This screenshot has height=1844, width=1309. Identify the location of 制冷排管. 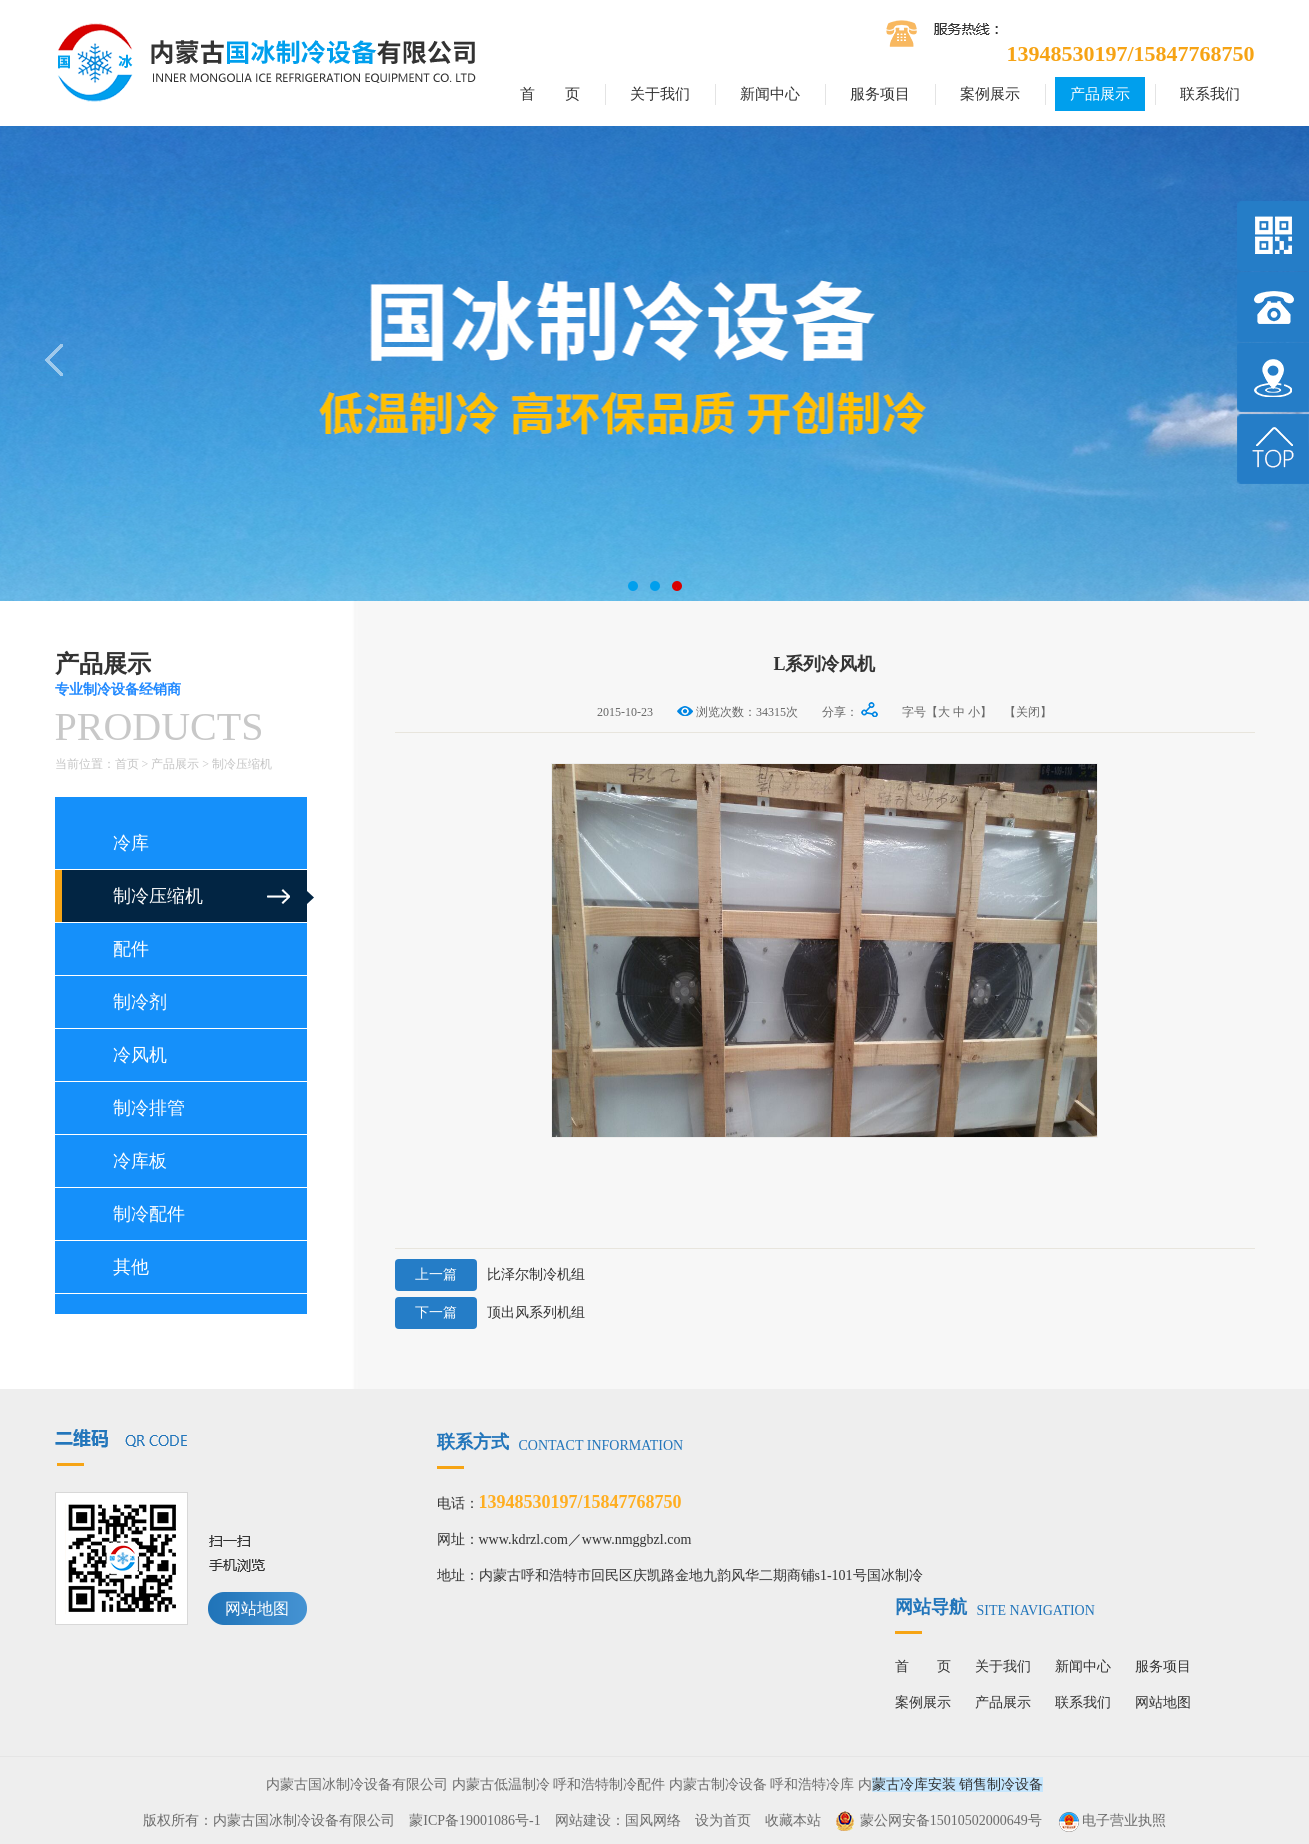
(149, 1108).